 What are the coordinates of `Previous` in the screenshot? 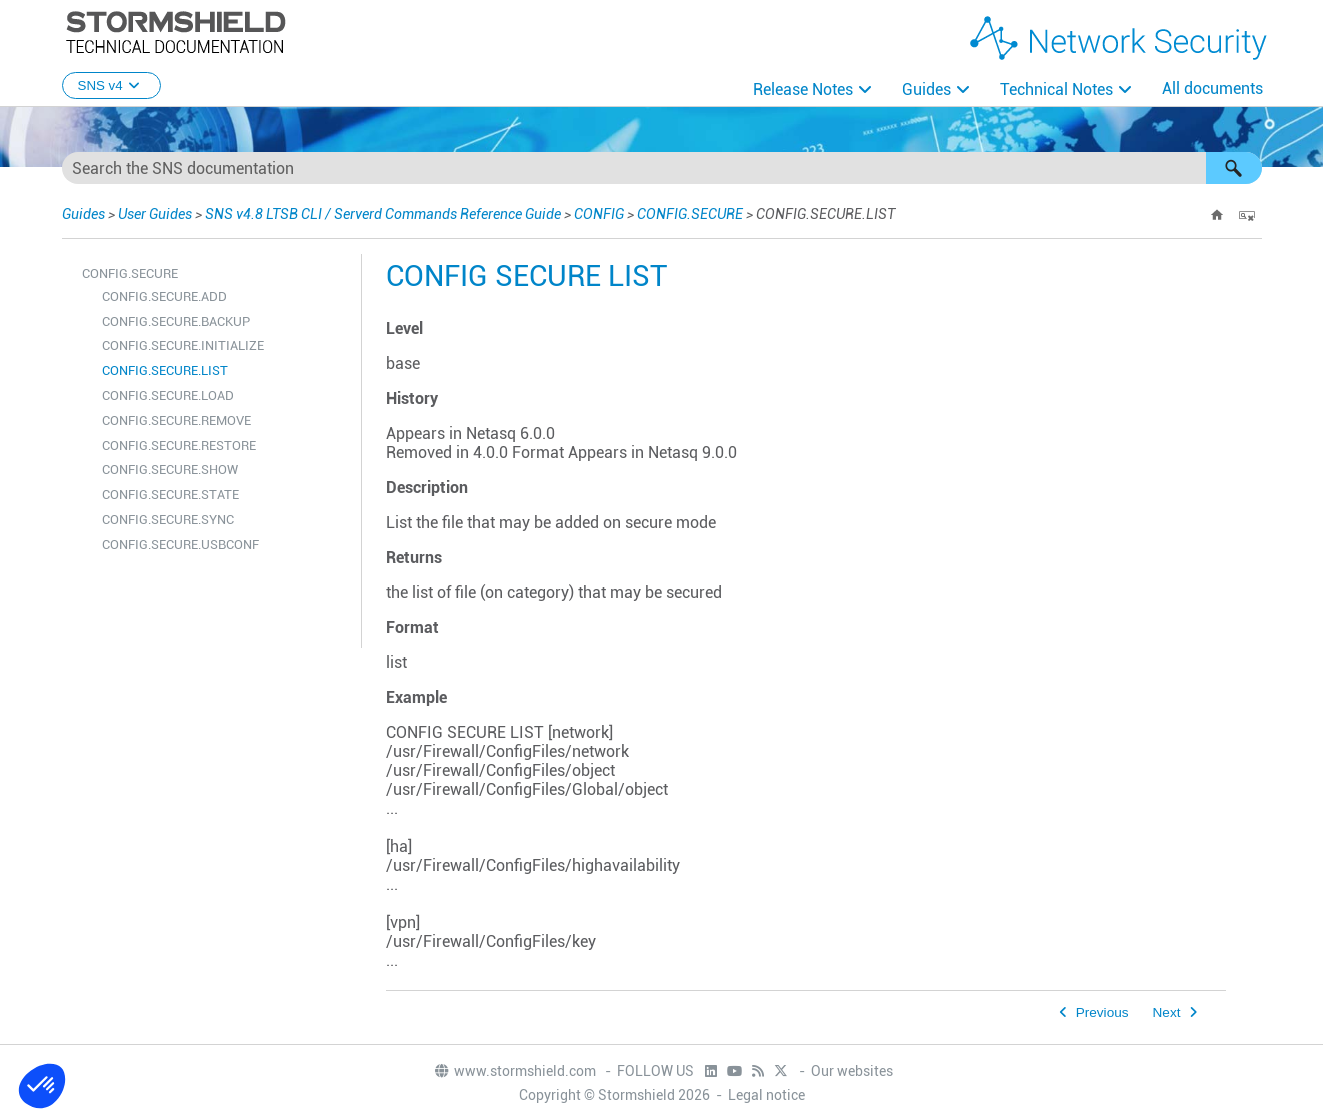 It's located at (1102, 1012).